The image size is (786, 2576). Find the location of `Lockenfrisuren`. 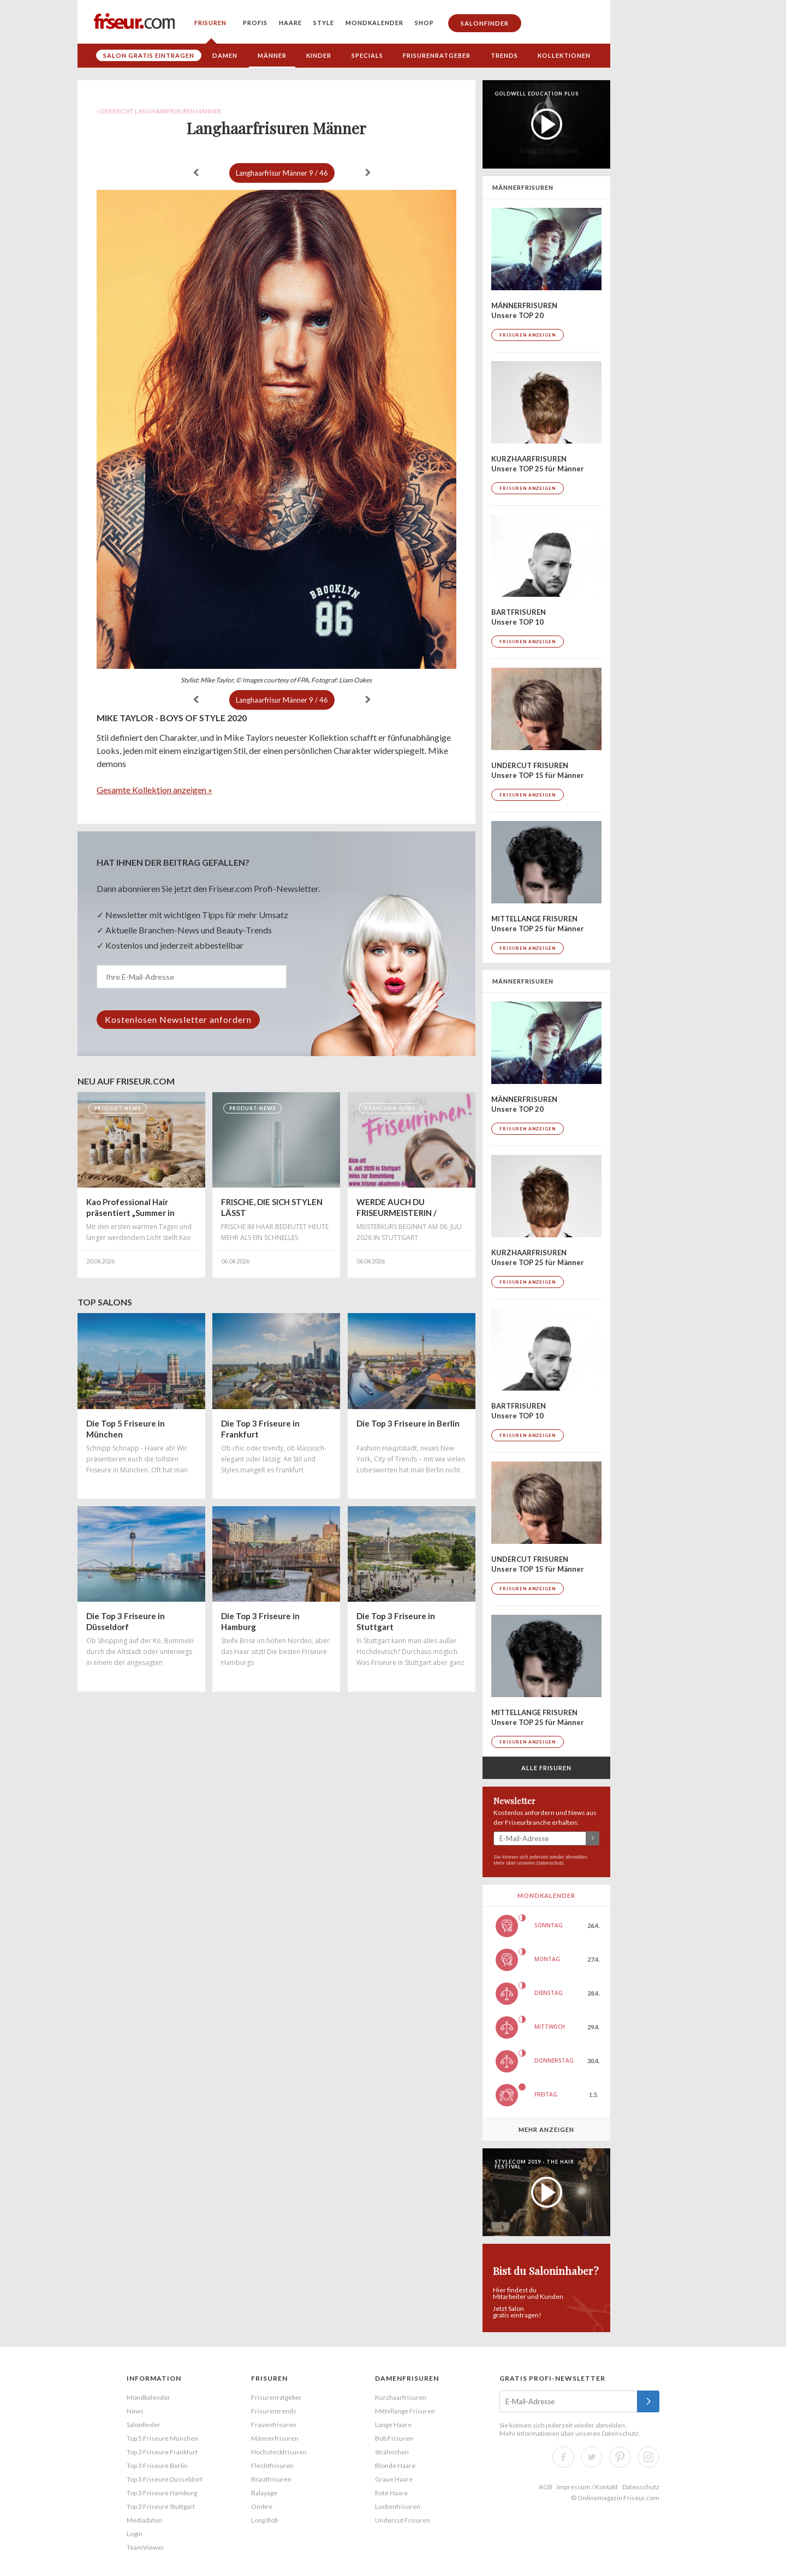

Lockenfrisuren is located at coordinates (397, 2506).